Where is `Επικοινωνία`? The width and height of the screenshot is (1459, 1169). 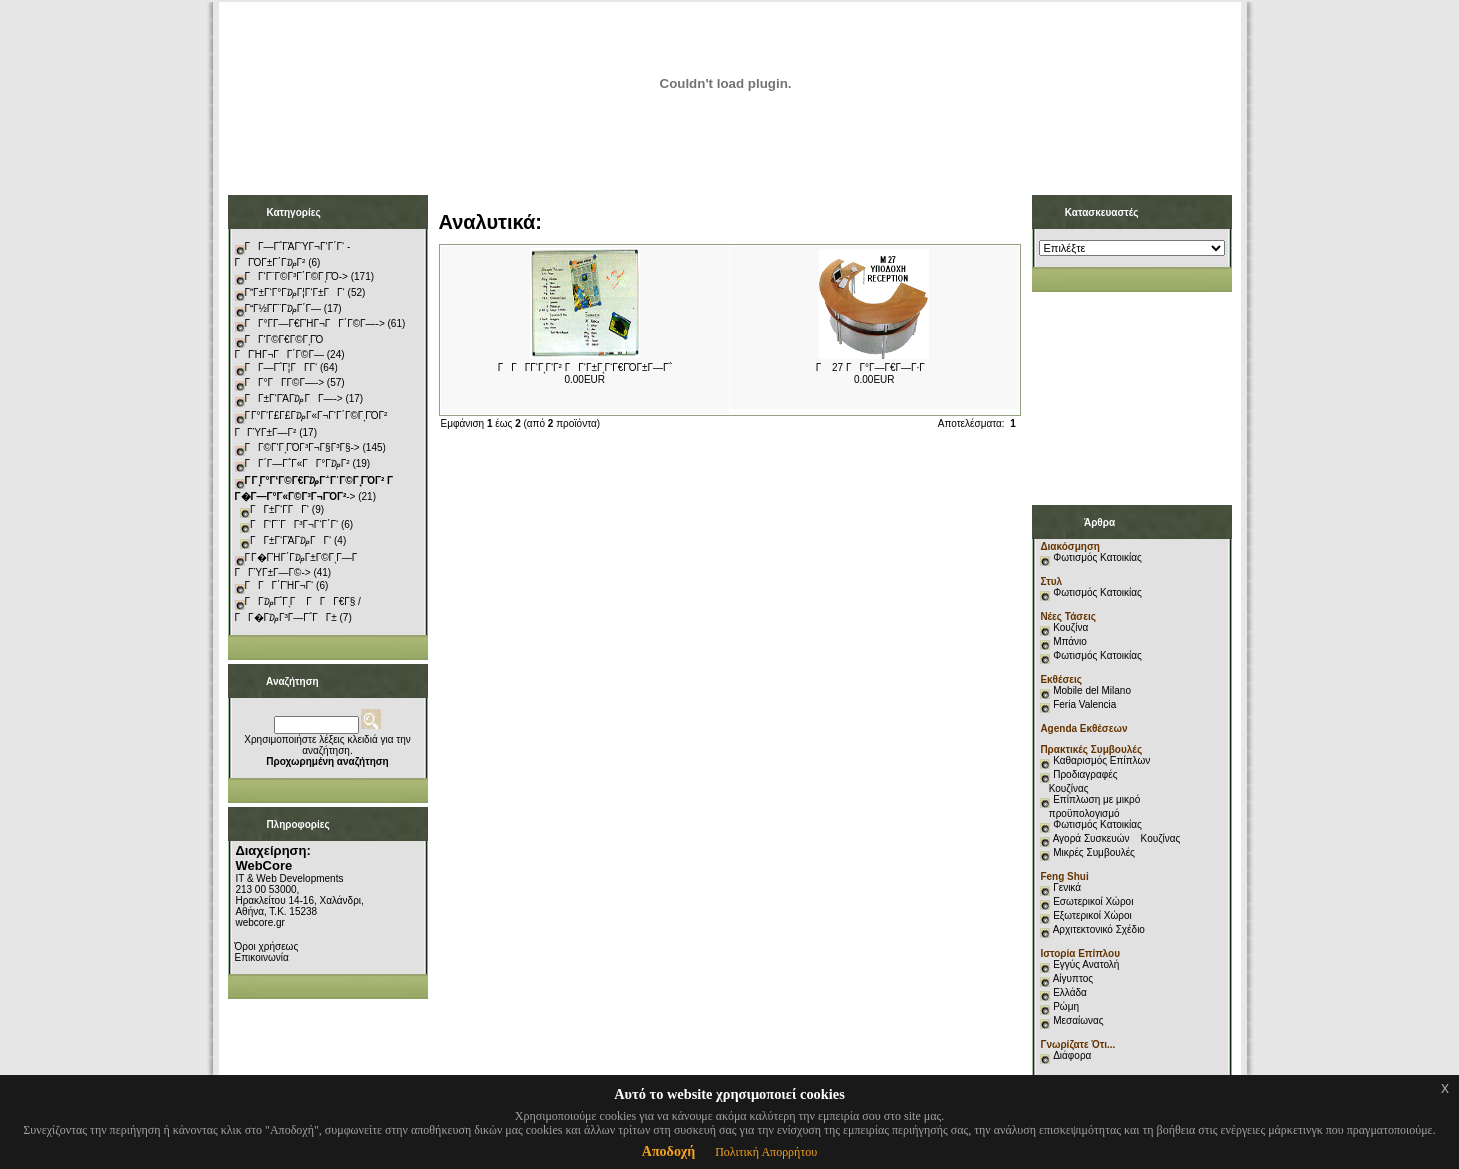
Επικοινωνία is located at coordinates (262, 957).